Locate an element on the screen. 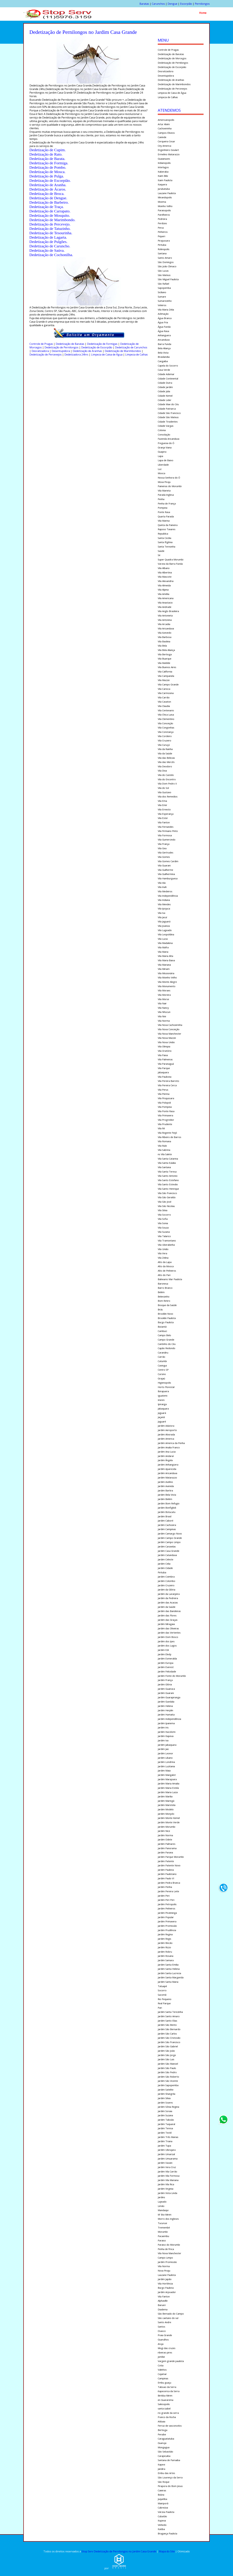 The height and width of the screenshot is (2576, 233). Dedetização de Carunchos is located at coordinates (131, 347).